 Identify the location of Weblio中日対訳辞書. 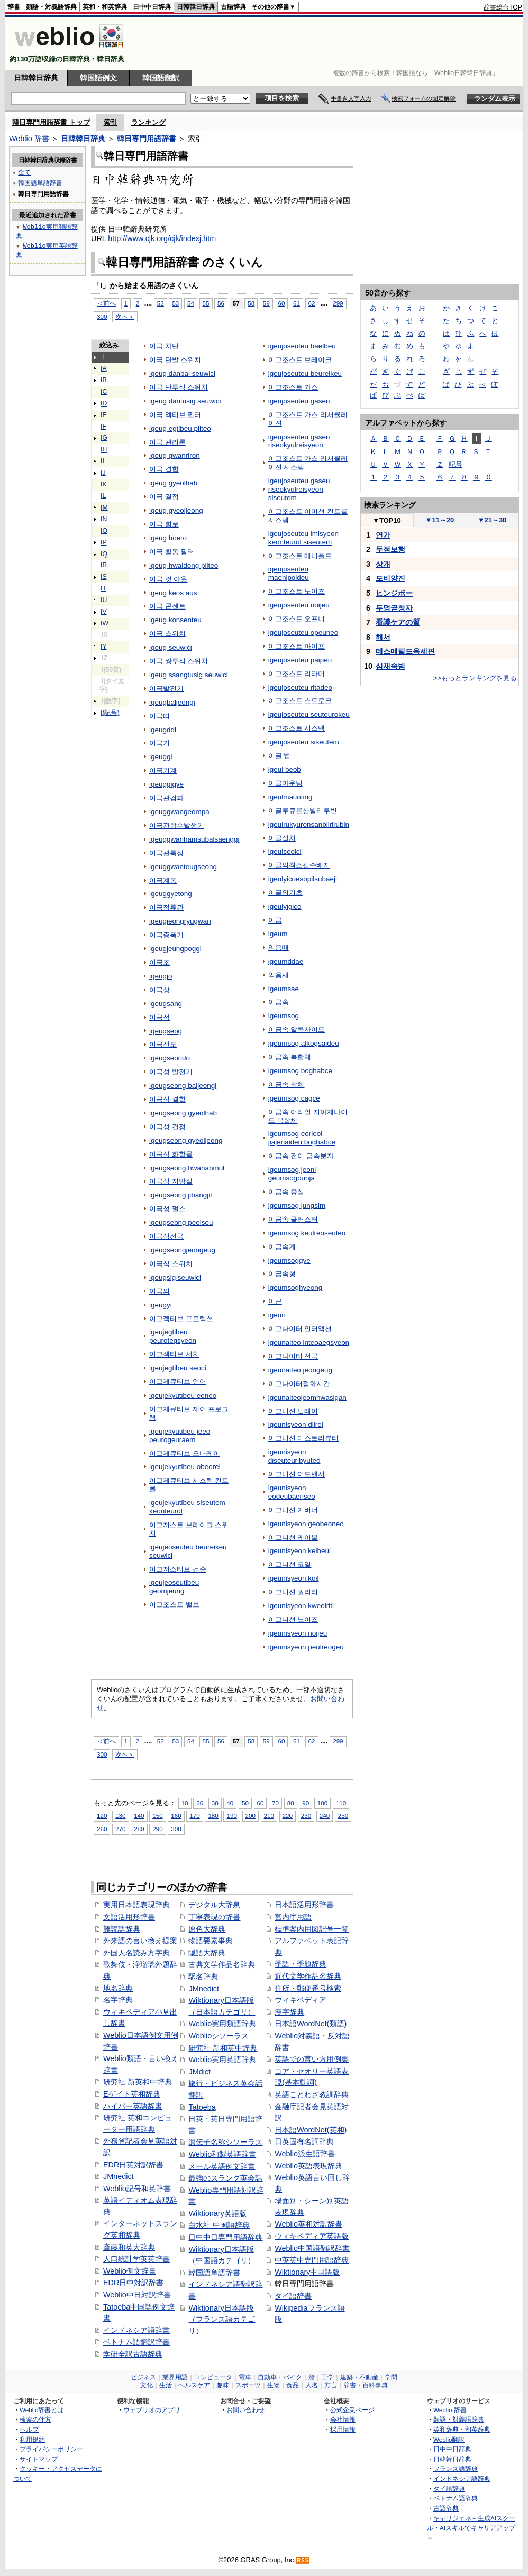
(137, 2295).